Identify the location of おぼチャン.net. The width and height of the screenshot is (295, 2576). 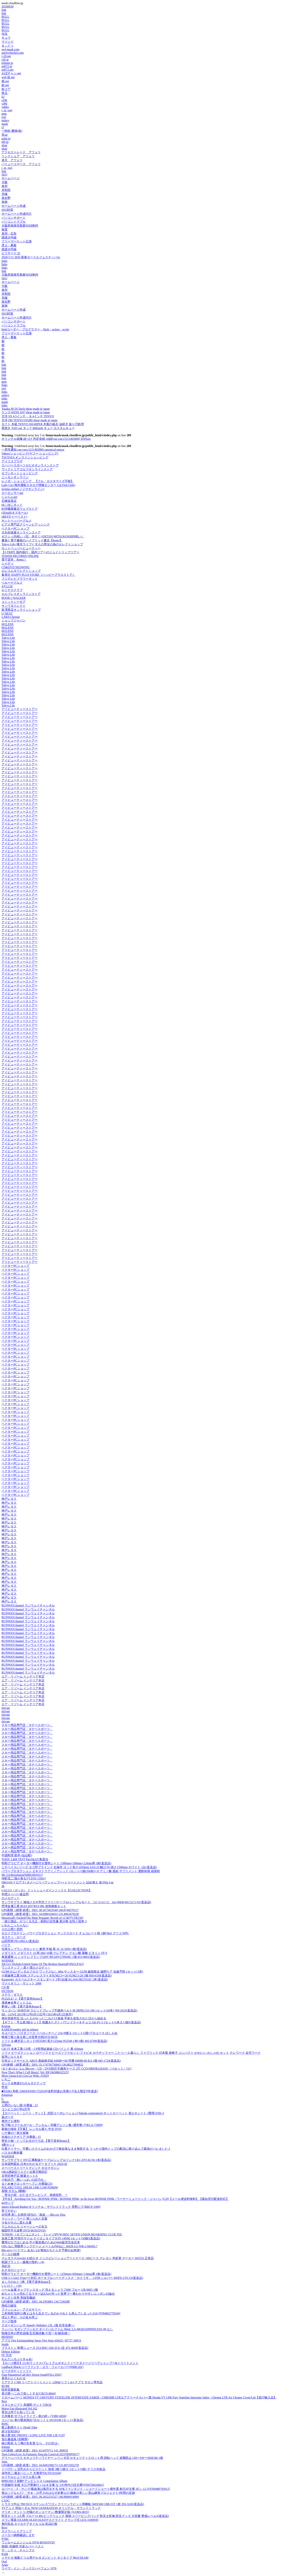
(11, 73).